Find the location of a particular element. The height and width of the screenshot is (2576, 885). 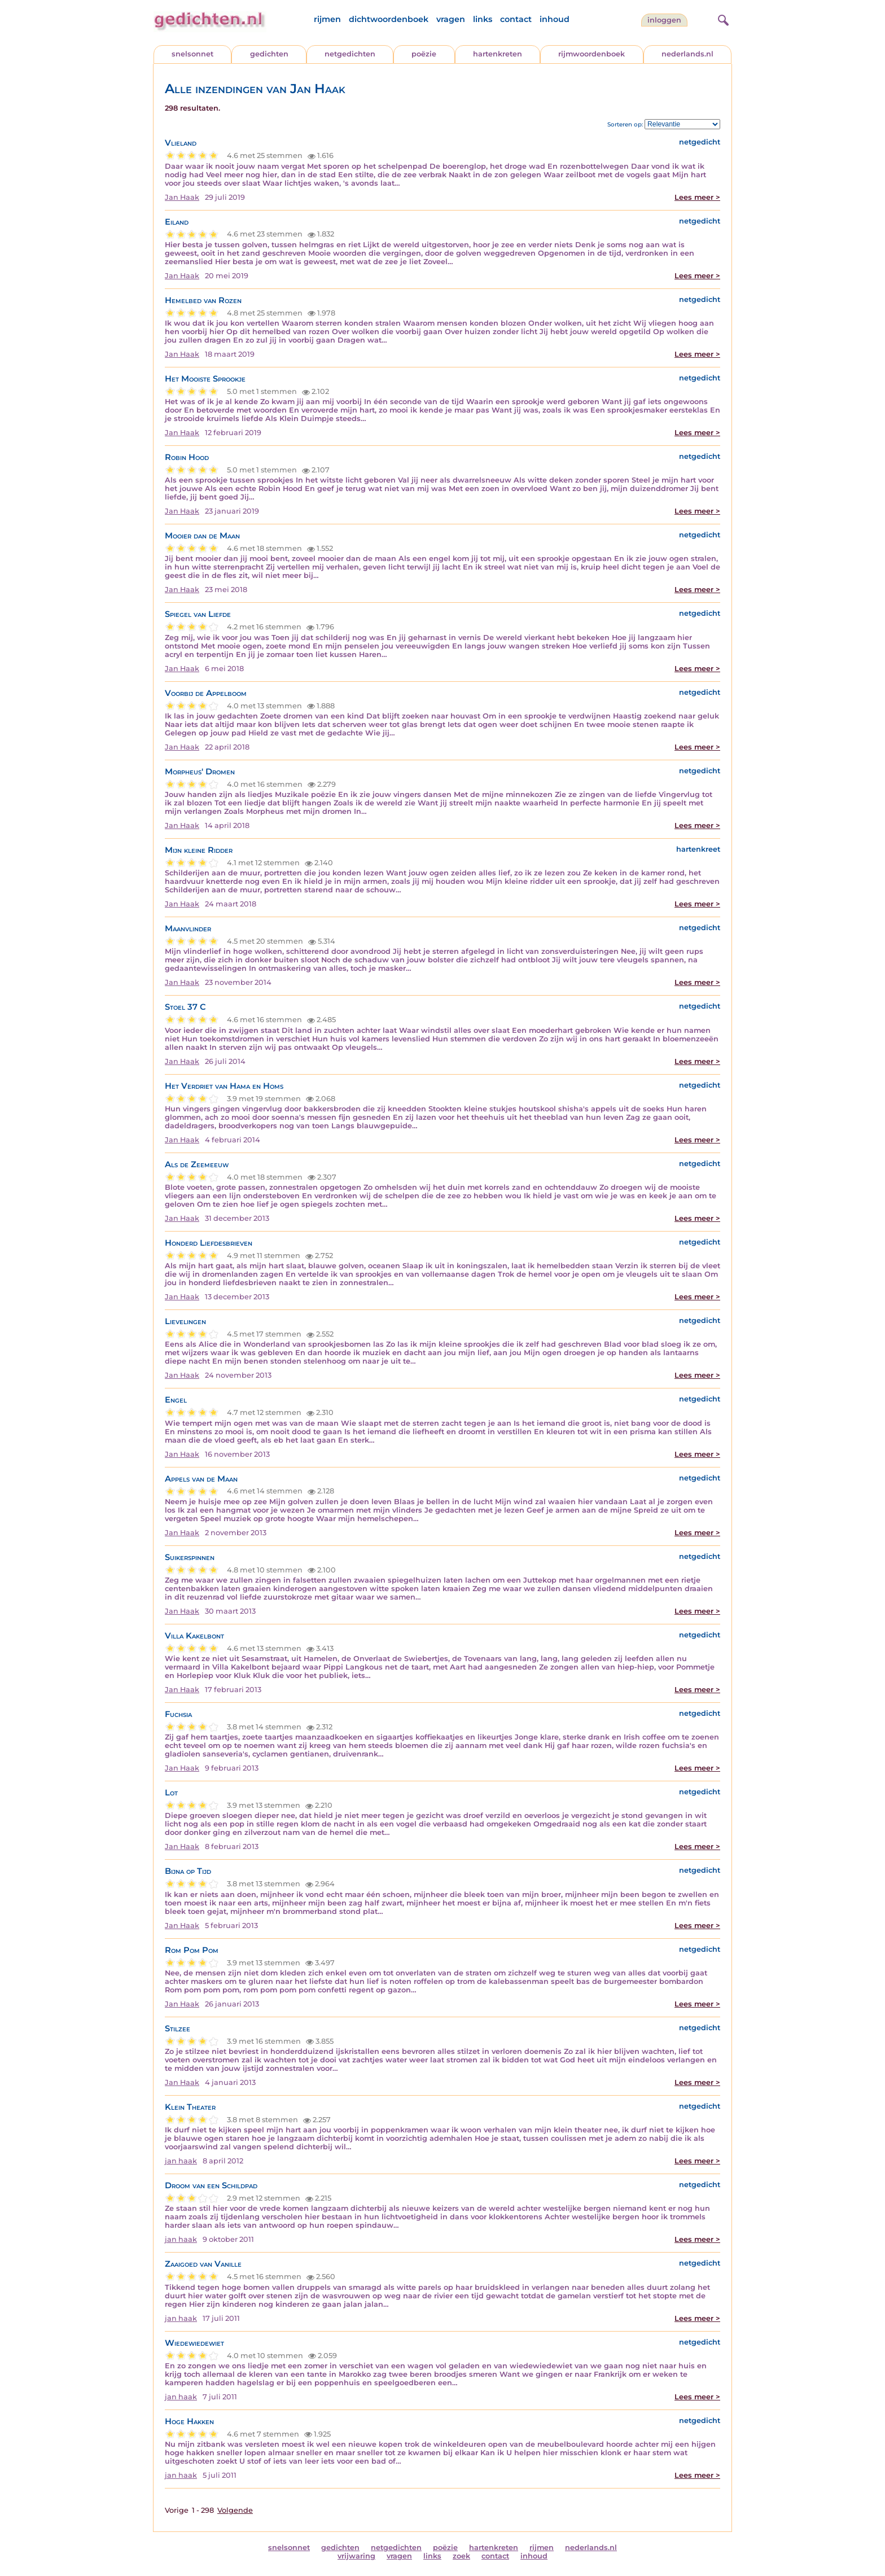

inhoud is located at coordinates (554, 19).